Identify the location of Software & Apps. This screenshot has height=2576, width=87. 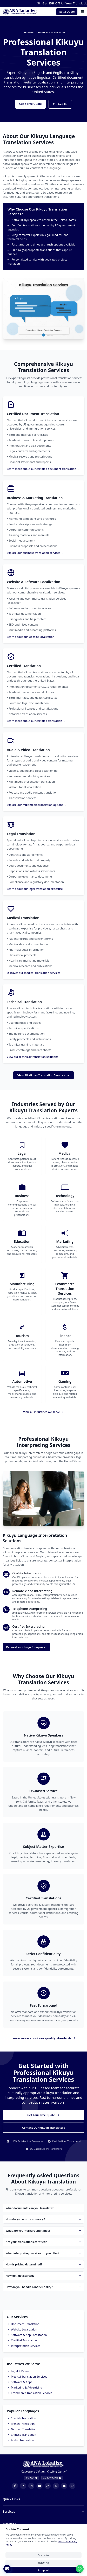
(19, 2382).